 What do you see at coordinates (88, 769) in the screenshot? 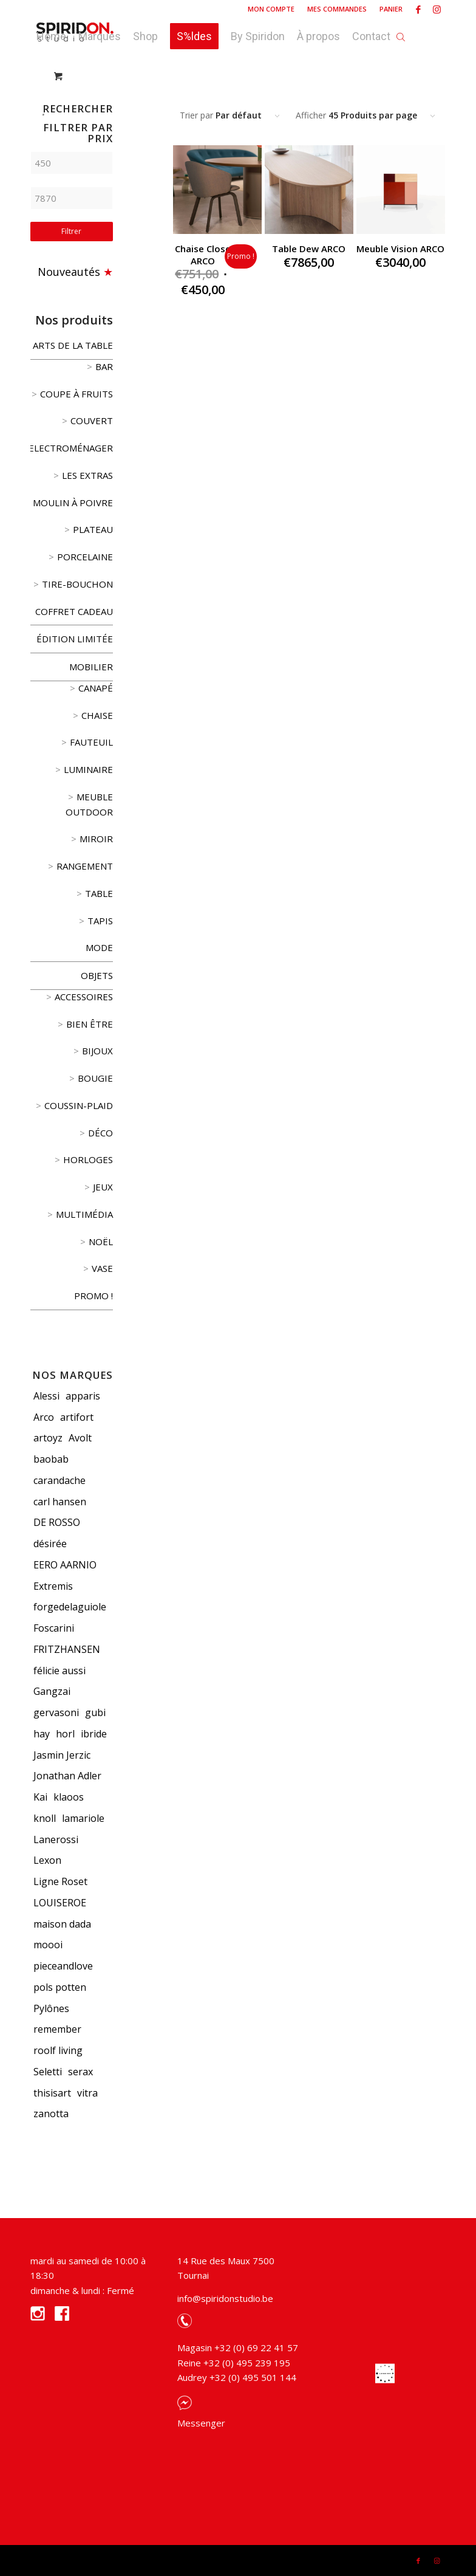
I see `Luminaire` at bounding box center [88, 769].